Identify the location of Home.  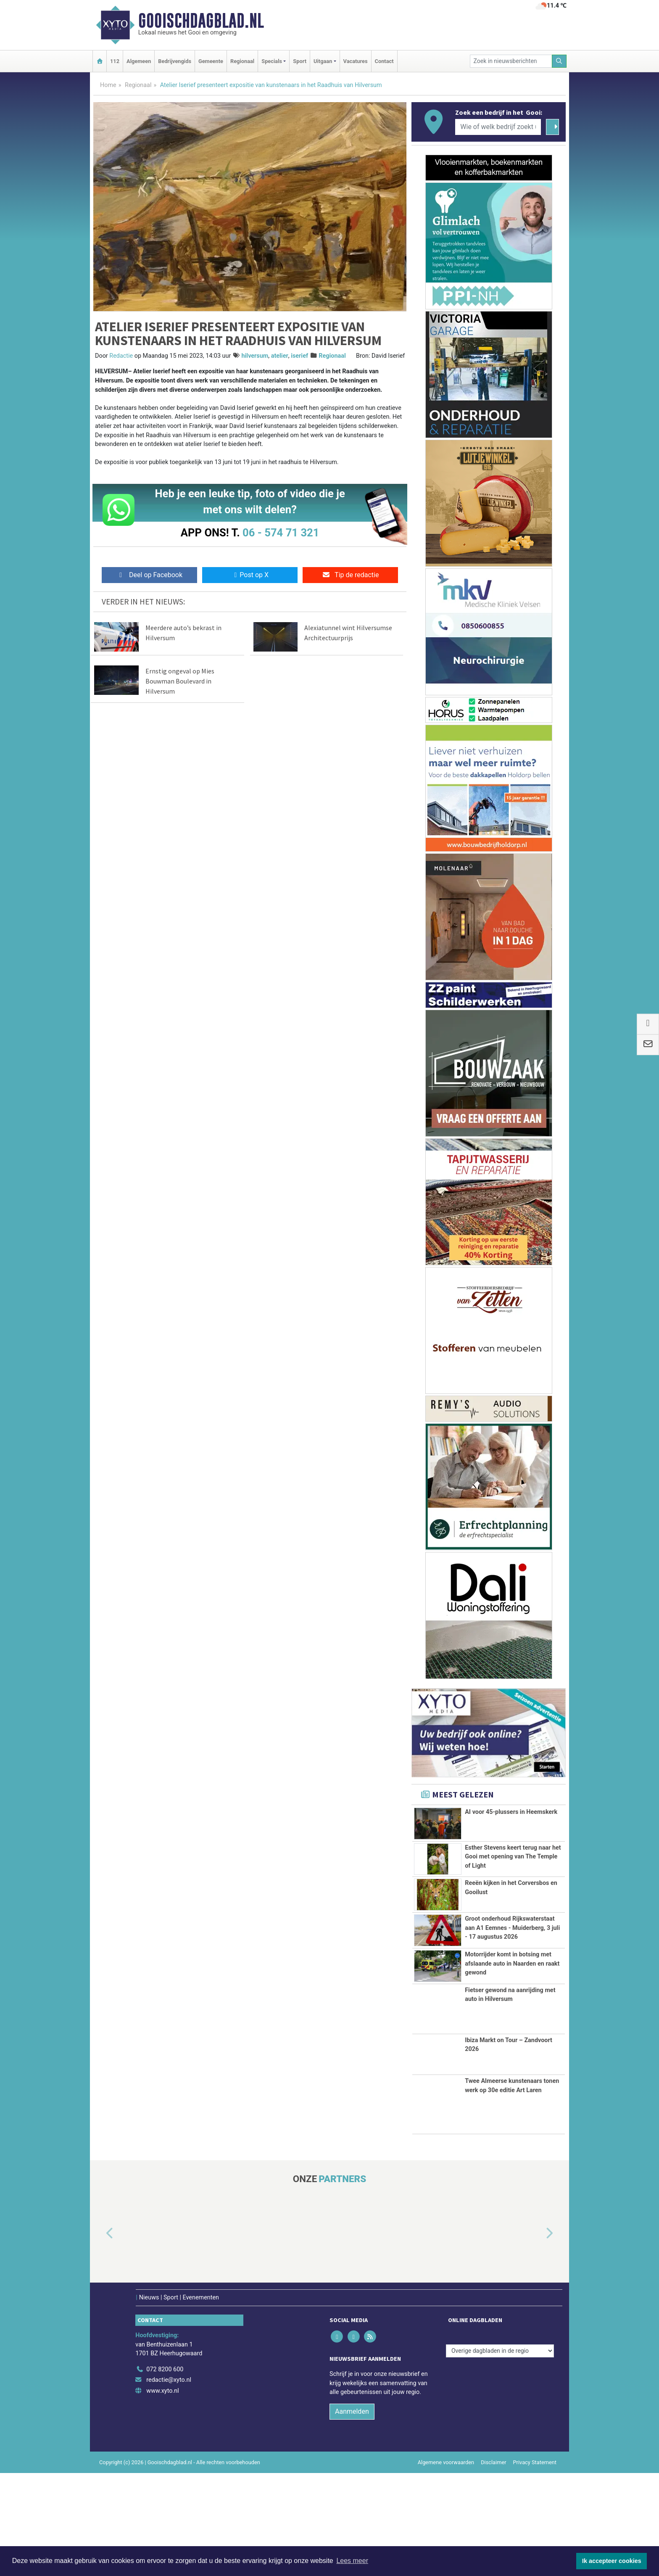
(108, 85).